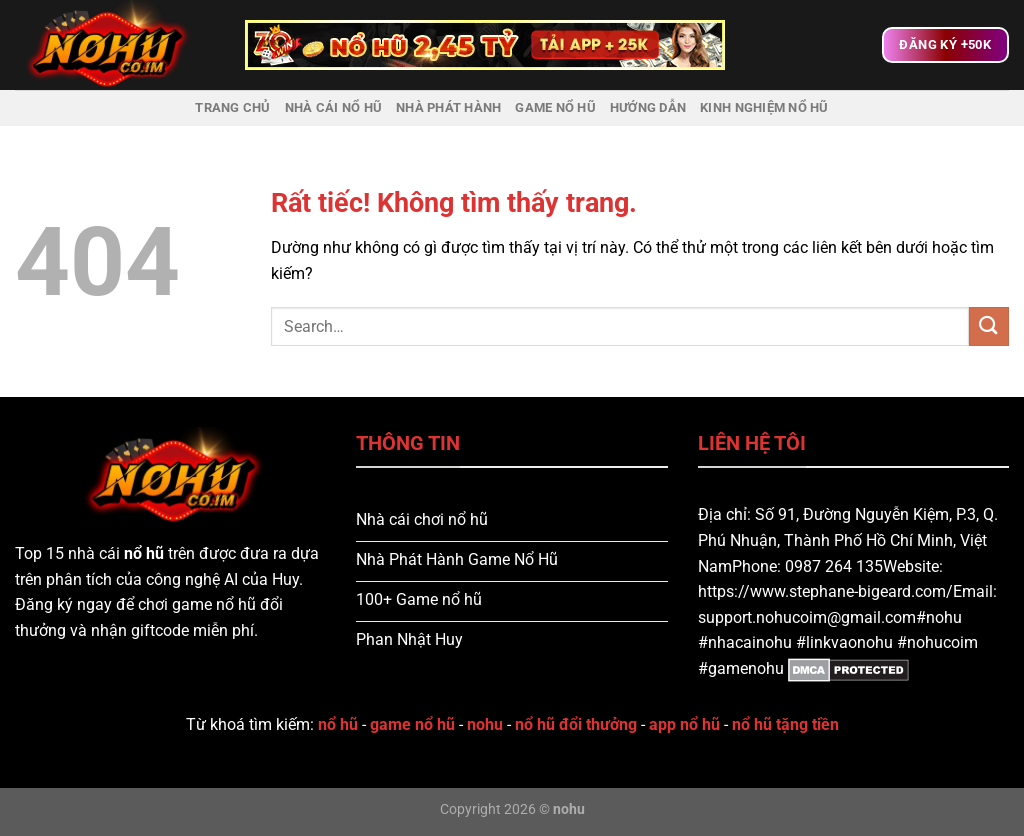  What do you see at coordinates (764, 107) in the screenshot?
I see `Kinh nghiệm nổ hũ` at bounding box center [764, 107].